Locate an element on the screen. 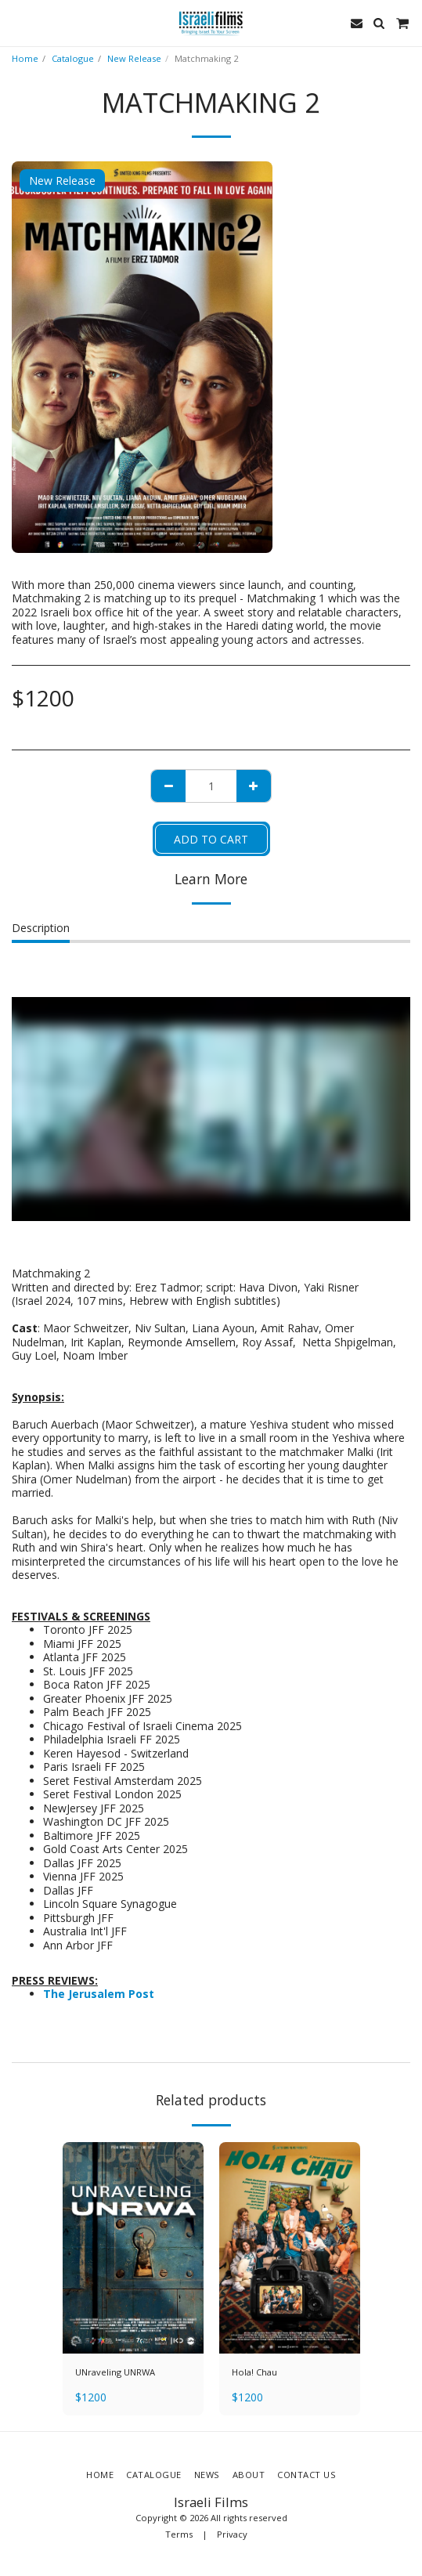  Privacy is located at coordinates (232, 2534).